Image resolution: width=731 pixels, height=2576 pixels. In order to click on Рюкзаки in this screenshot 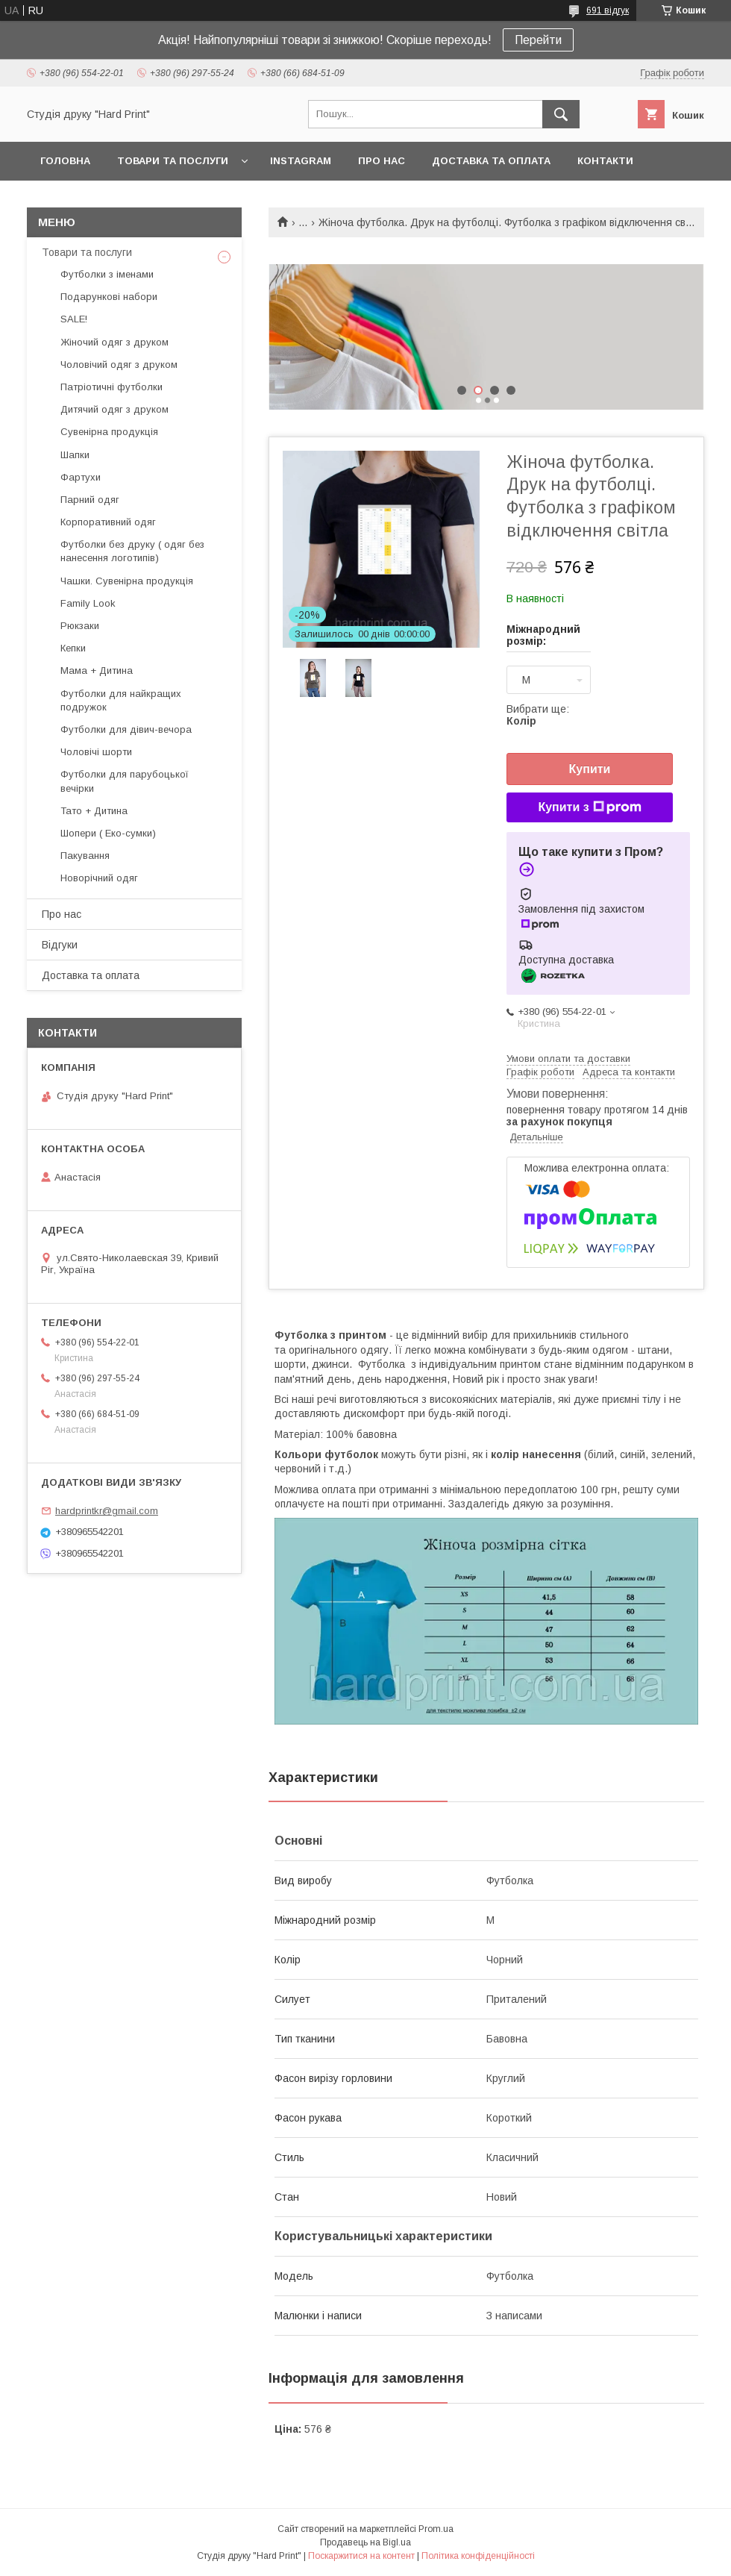, I will do `click(79, 625)`.